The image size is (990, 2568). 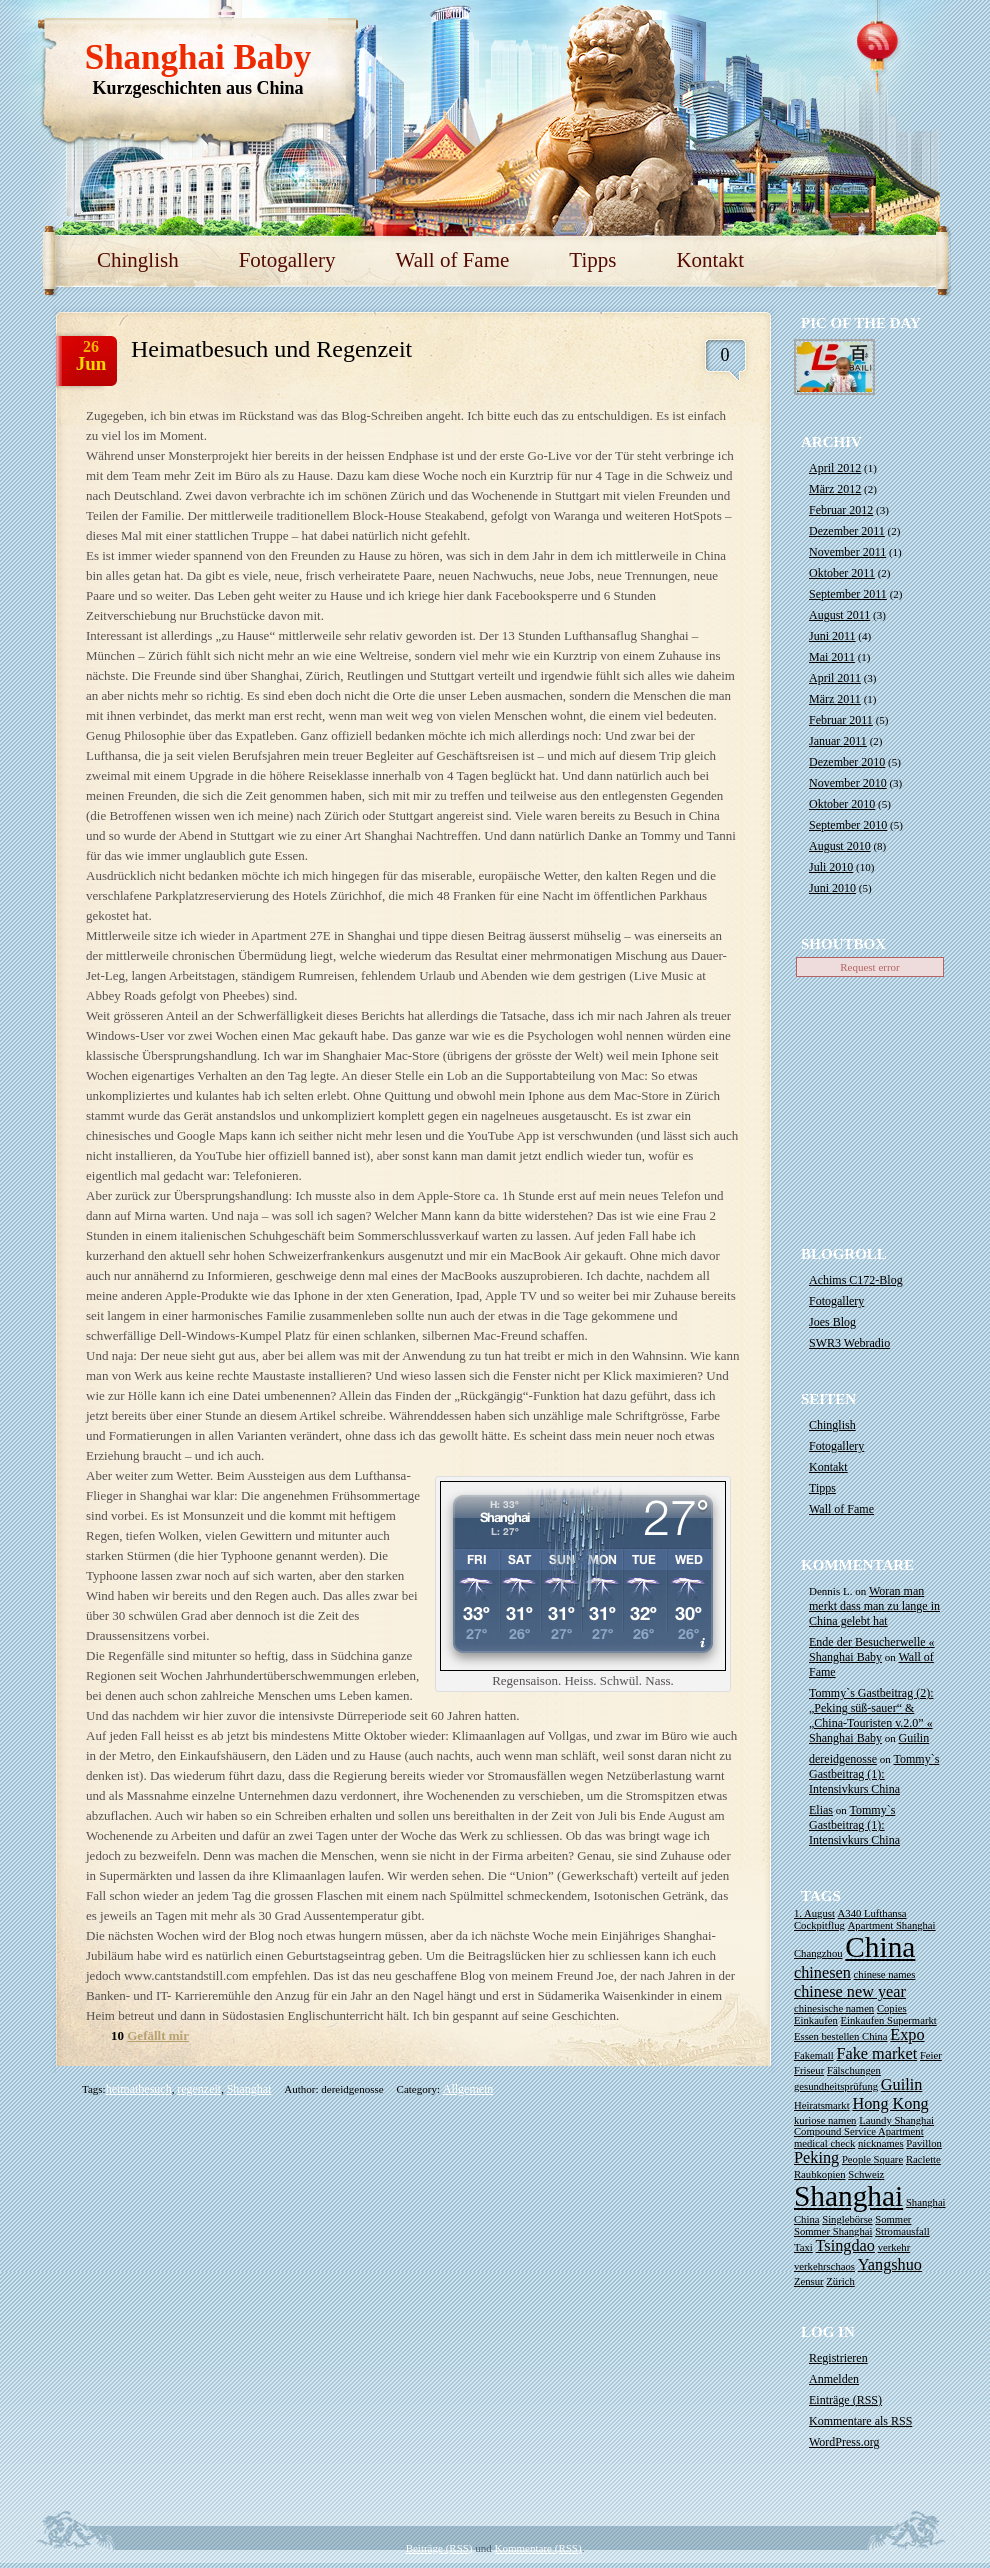 I want to click on Juli 2010, so click(x=831, y=867).